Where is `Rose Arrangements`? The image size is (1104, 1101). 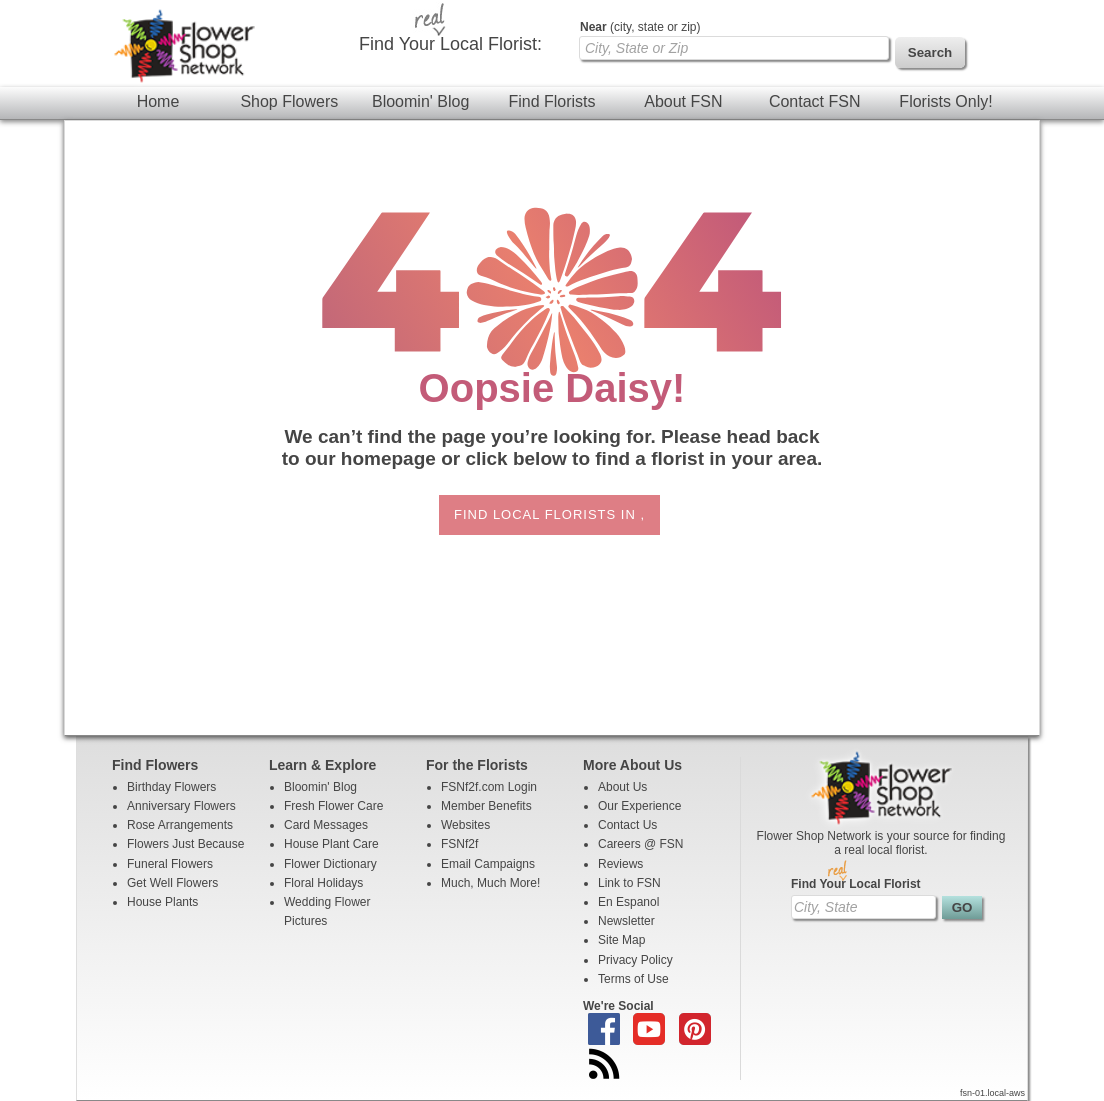
Rose Arrangements is located at coordinates (180, 825).